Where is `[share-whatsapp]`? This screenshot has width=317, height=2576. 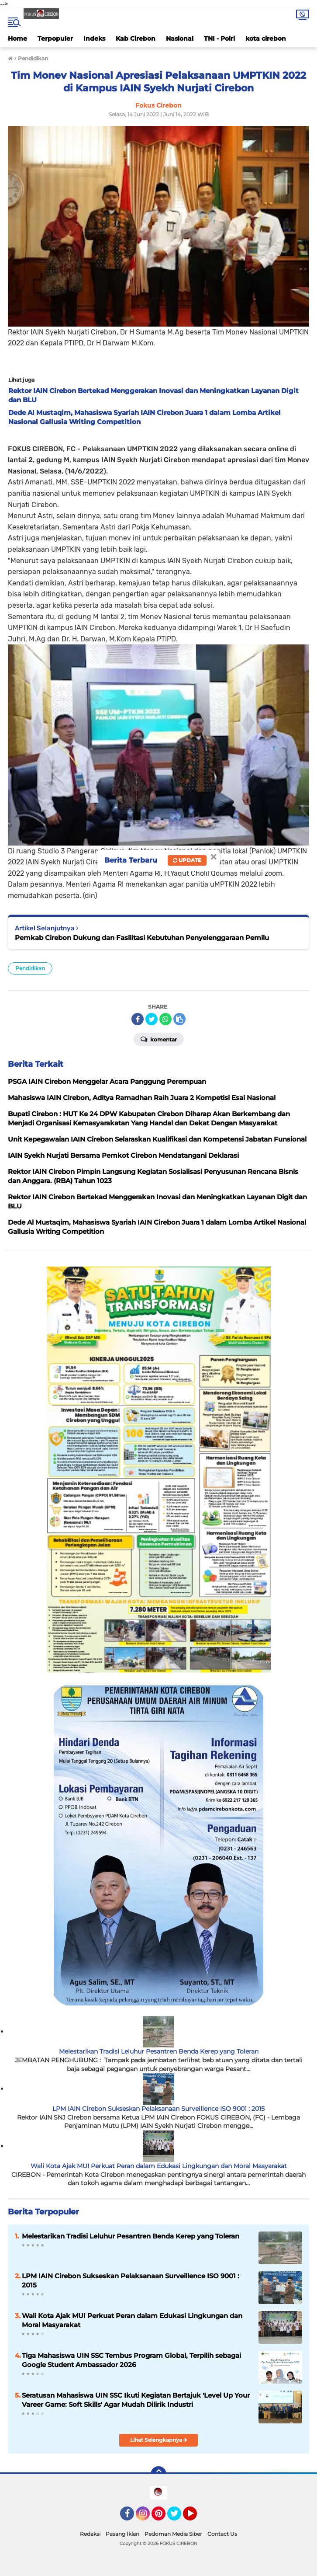
[share-whatsapp] is located at coordinates (165, 1019).